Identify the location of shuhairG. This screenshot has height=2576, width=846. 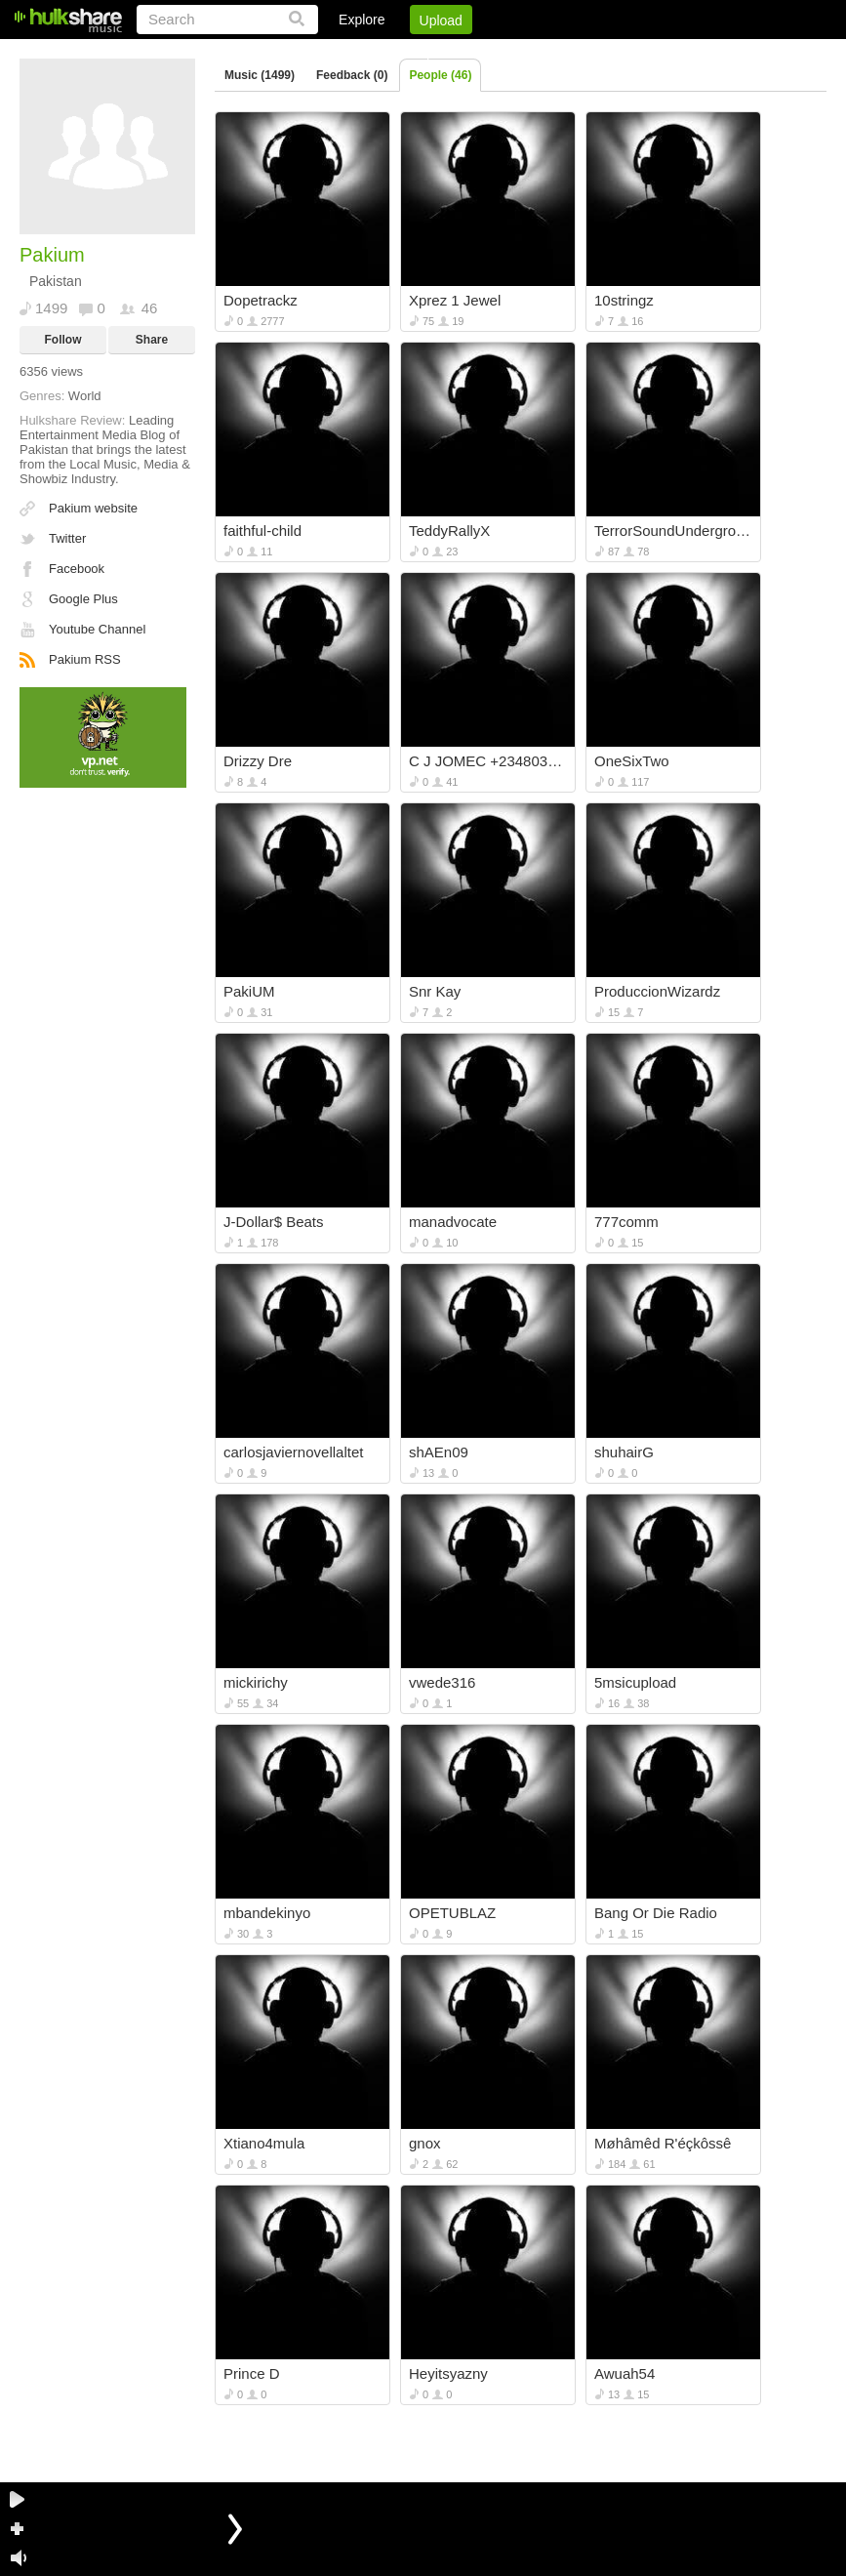
(624, 1452).